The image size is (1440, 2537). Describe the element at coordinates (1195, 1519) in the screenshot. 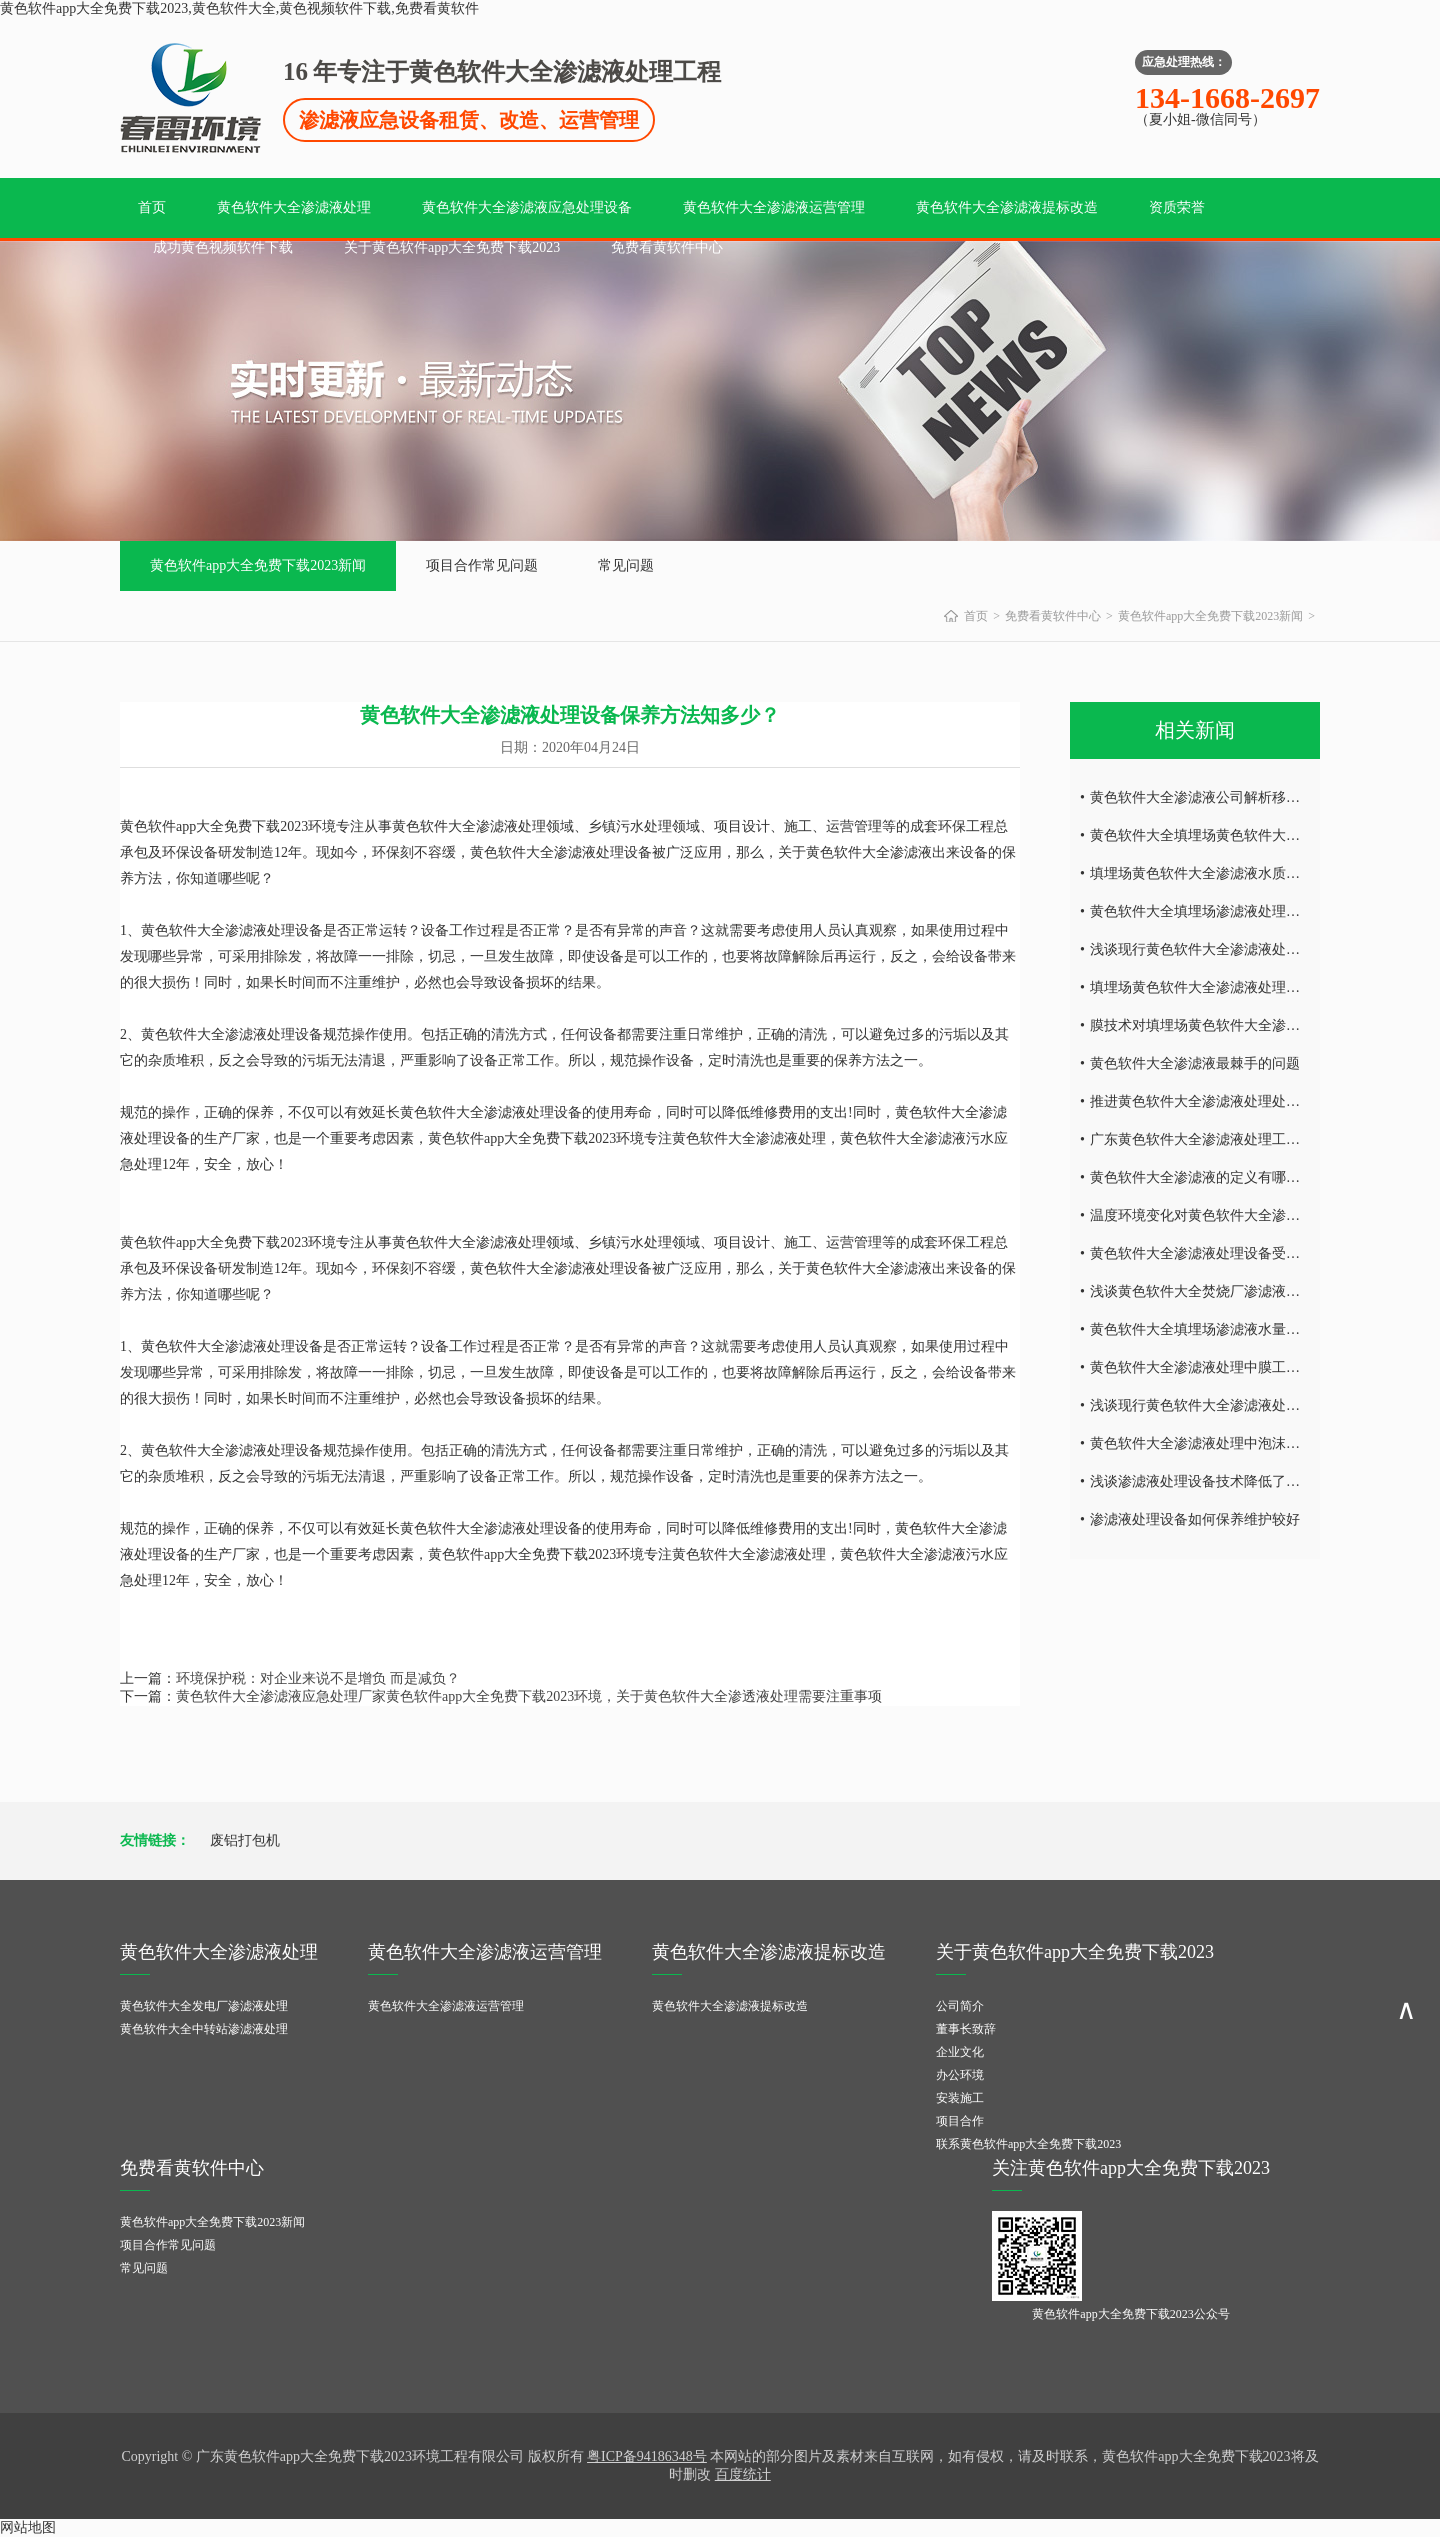

I see `渗滤液处理设备如何保养维护较好` at that location.